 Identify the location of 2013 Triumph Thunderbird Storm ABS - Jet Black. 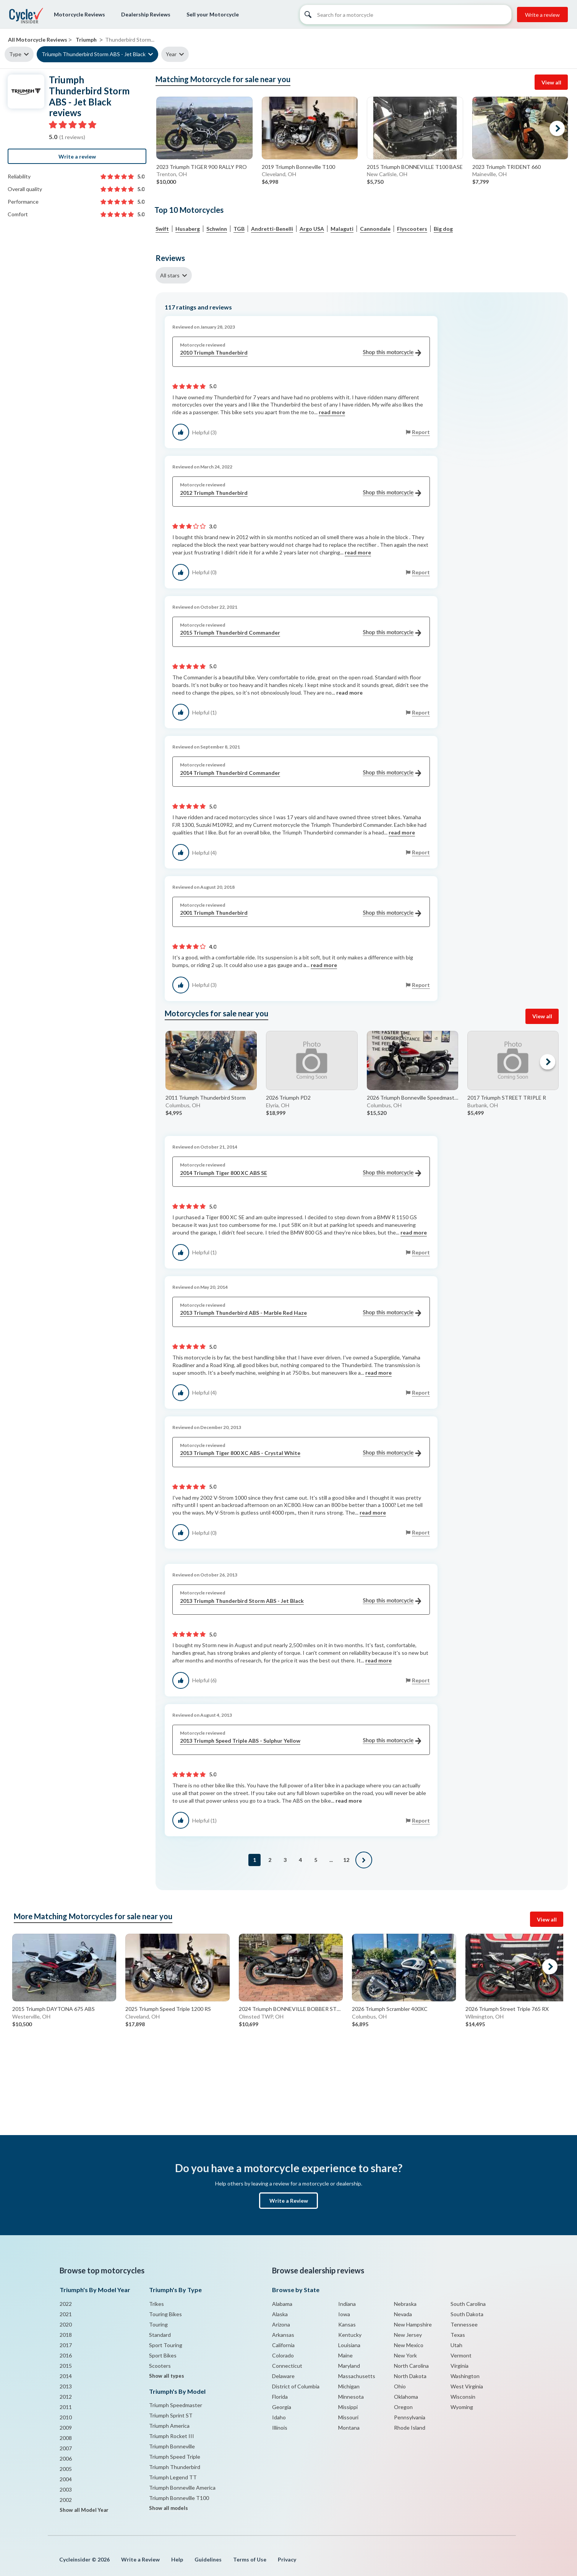
(300, 1601).